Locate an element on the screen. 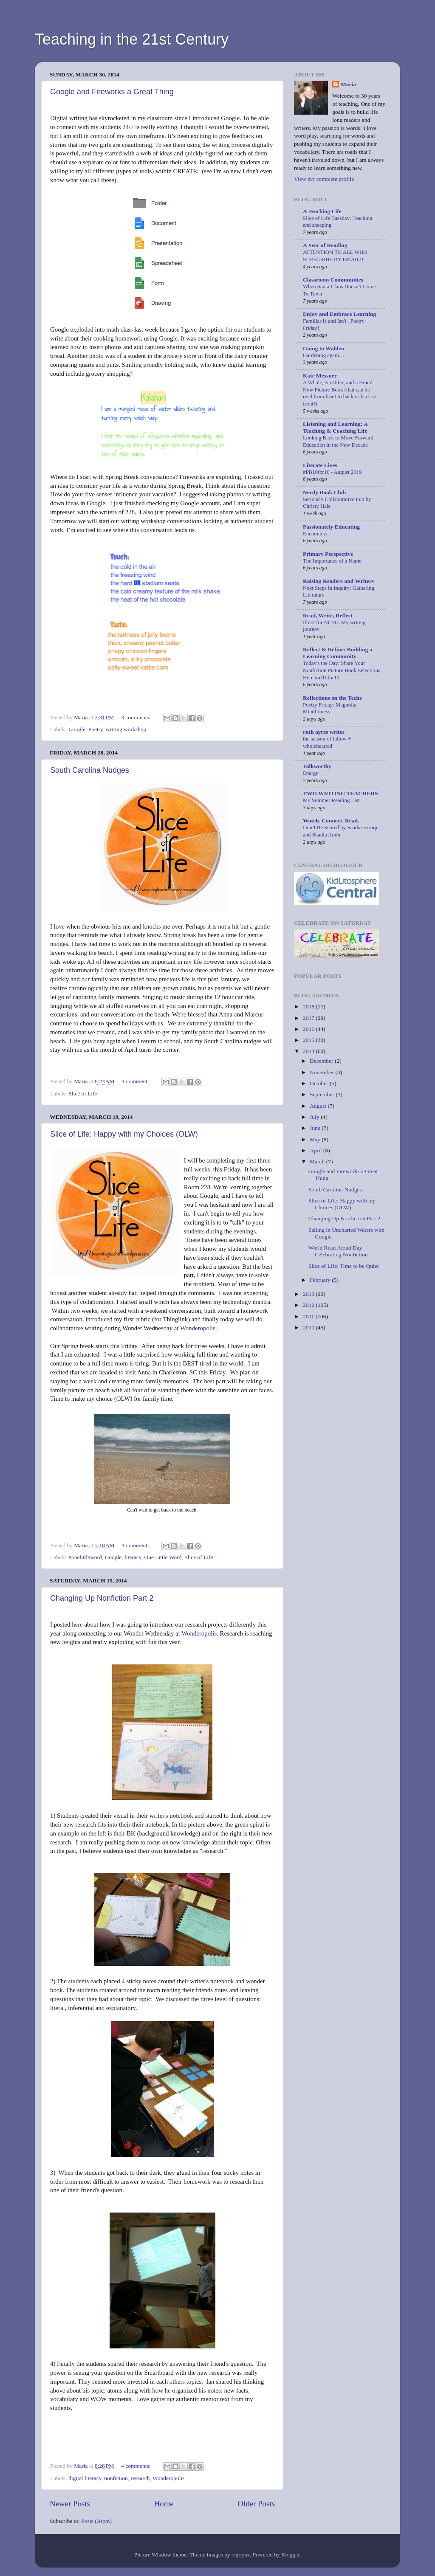 This screenshot has height=2576, width=435. Enjoy and Embrace Learning is located at coordinates (339, 314).